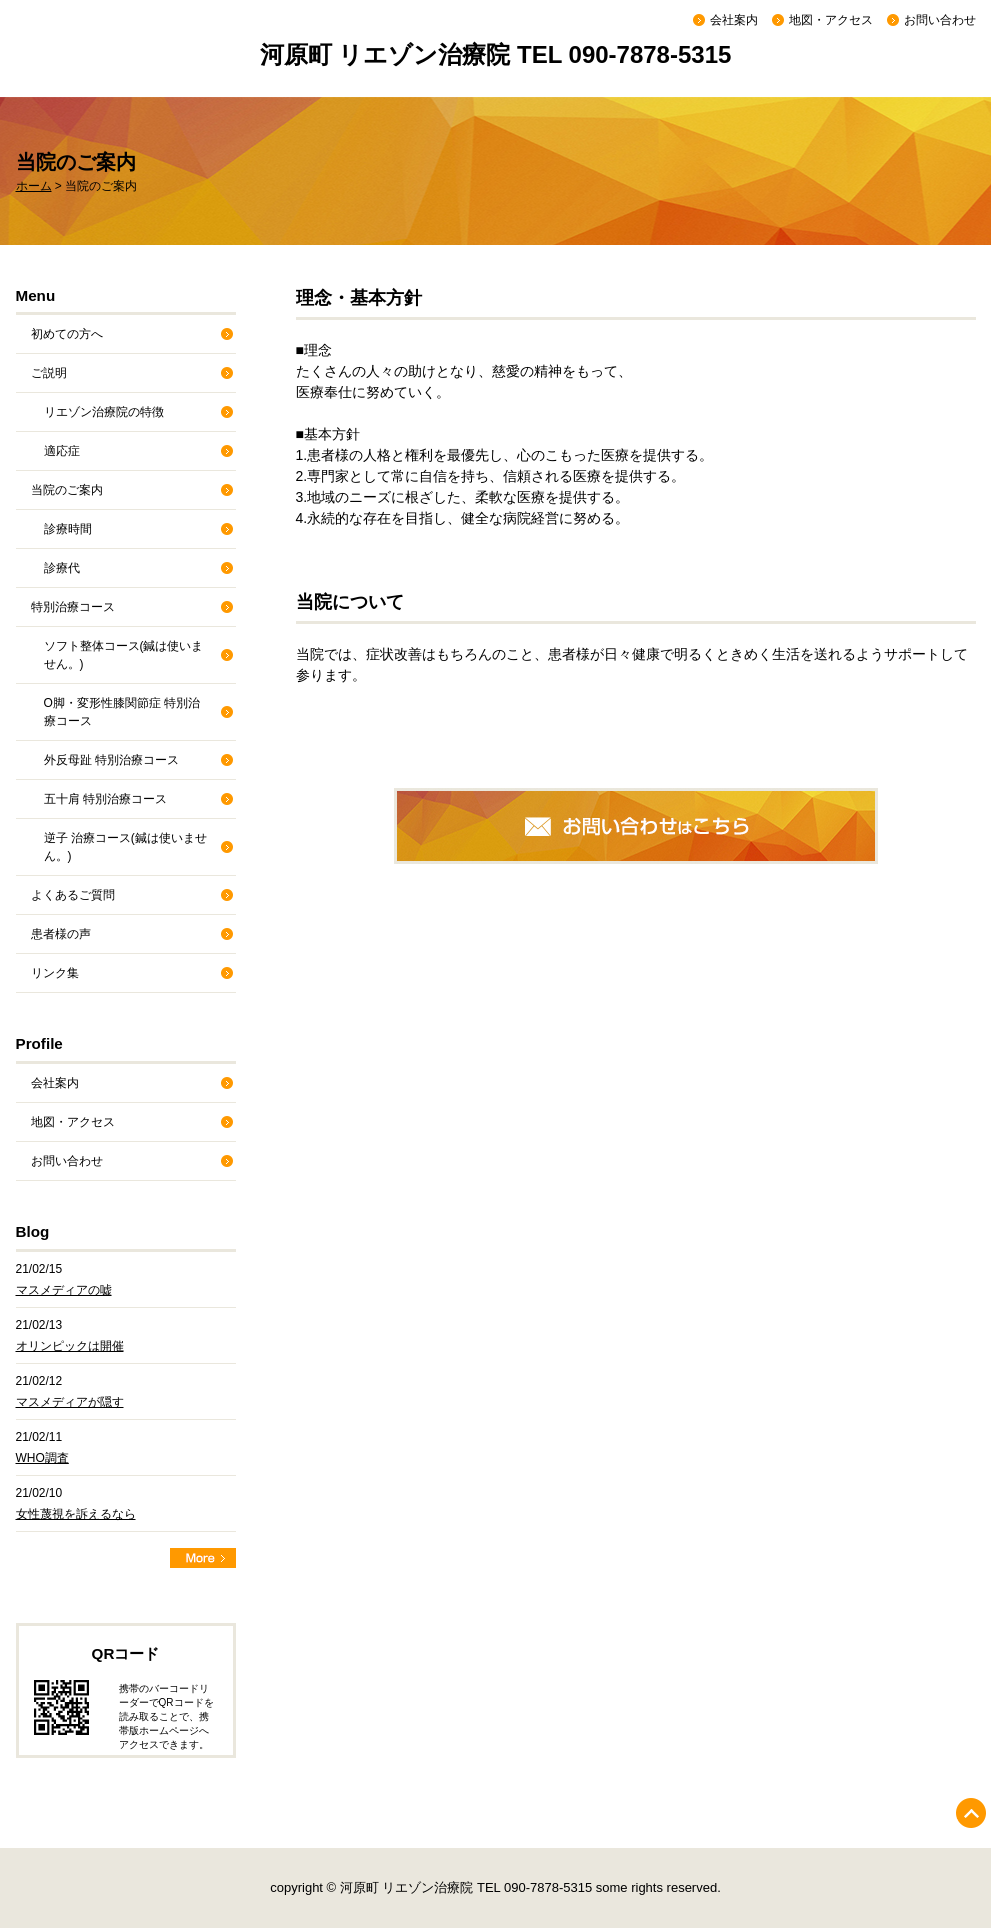 The width and height of the screenshot is (991, 1928). Describe the element at coordinates (831, 20) in the screenshot. I see `地図・アクセス` at that location.